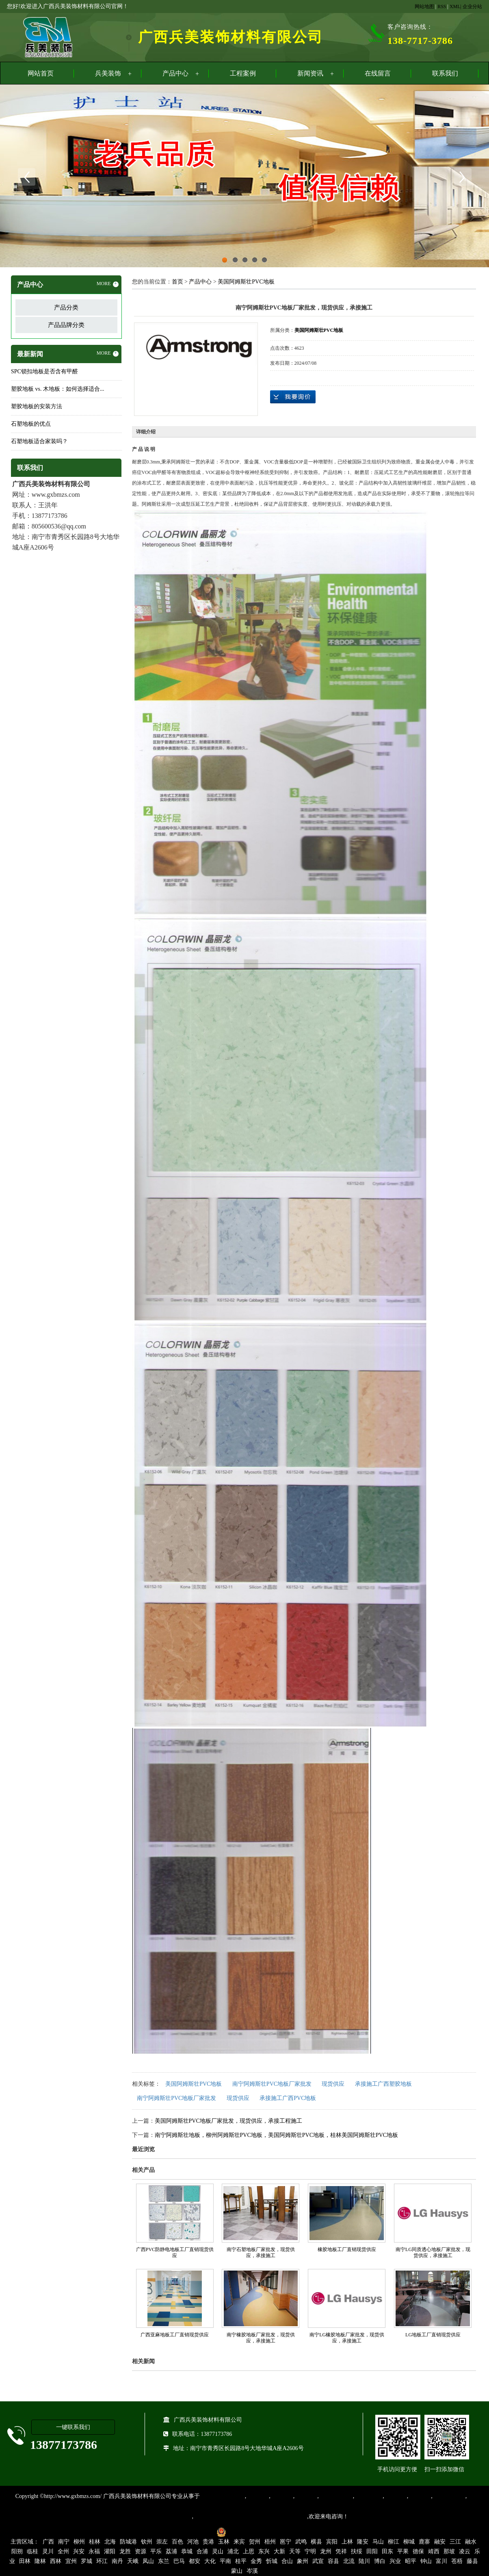 This screenshot has width=489, height=2576. I want to click on 永福, so click(94, 2551).